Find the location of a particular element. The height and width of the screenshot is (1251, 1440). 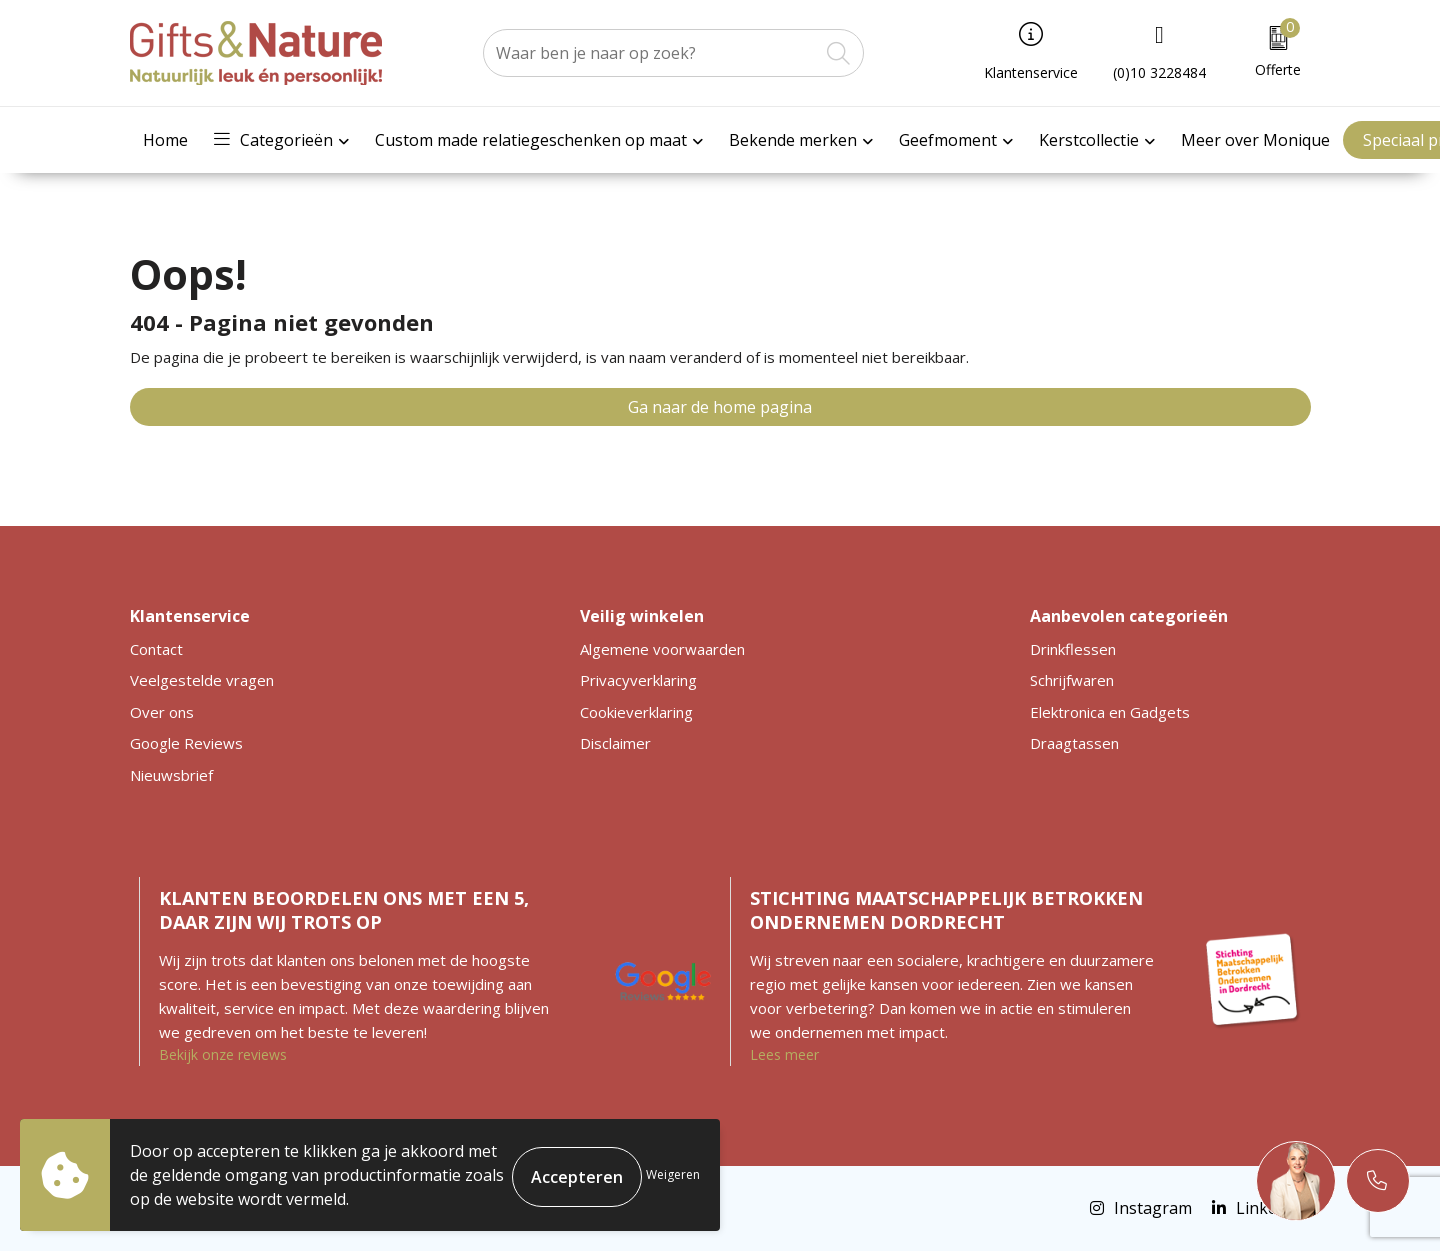

Meer over Monique is located at coordinates (1255, 140).